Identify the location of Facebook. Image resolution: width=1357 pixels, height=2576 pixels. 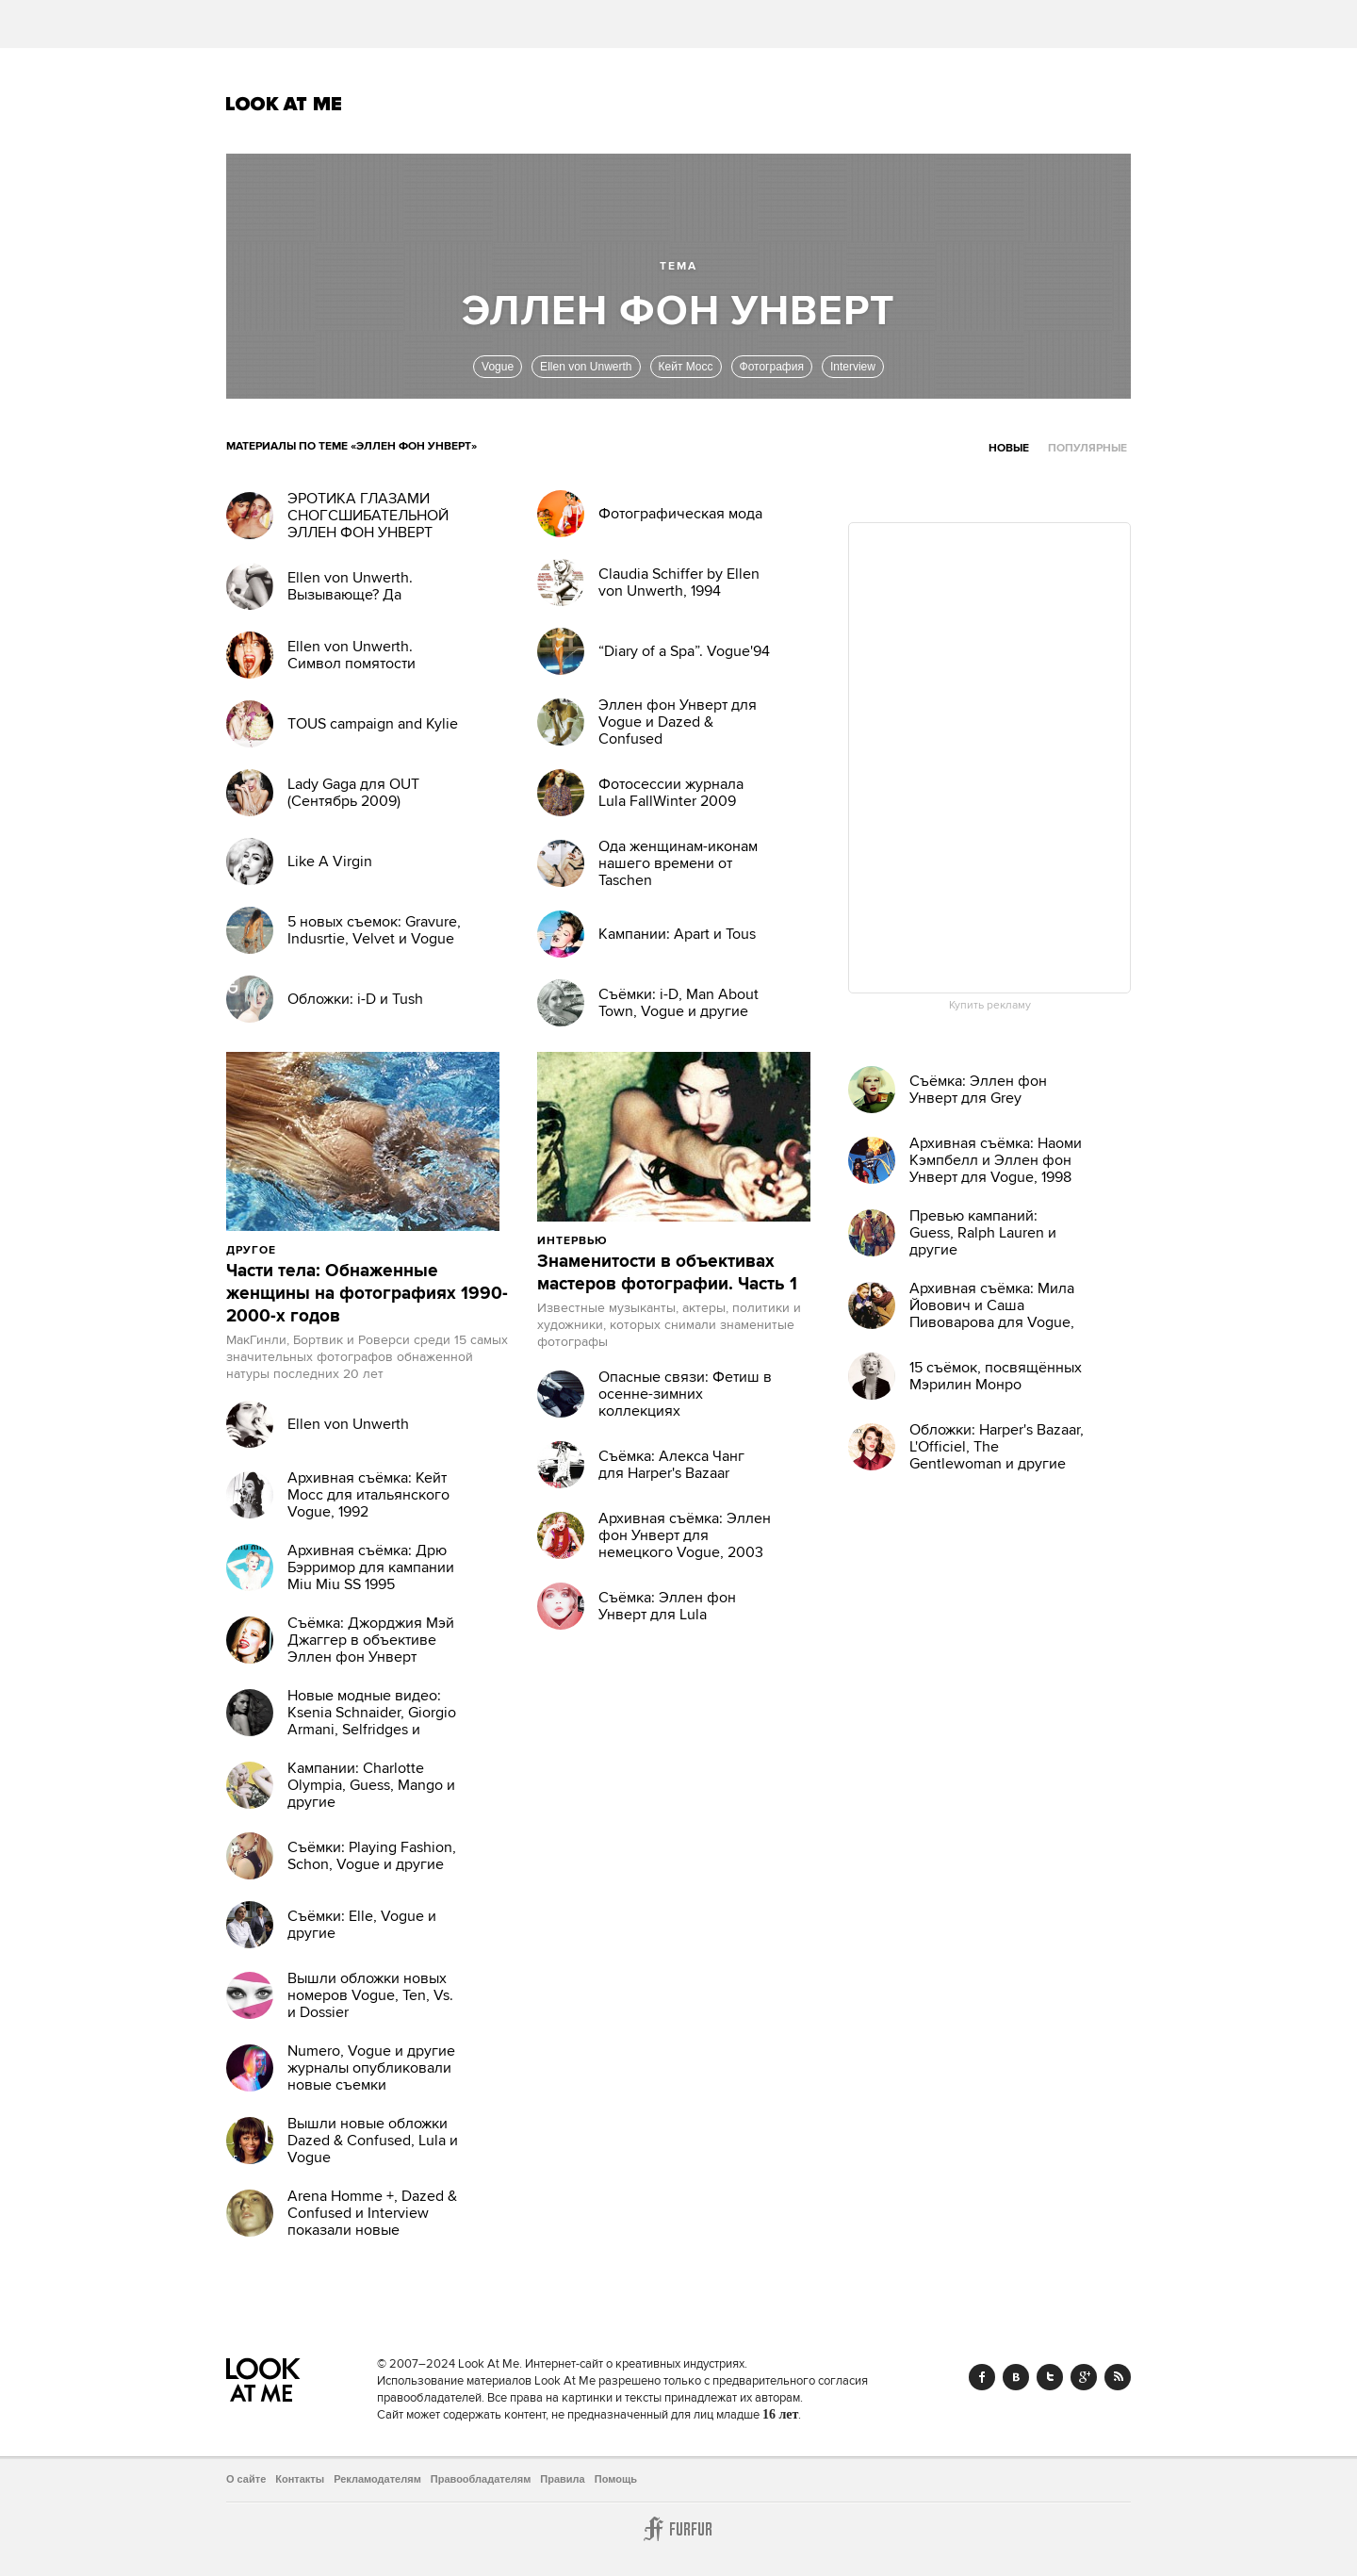
(982, 2377).